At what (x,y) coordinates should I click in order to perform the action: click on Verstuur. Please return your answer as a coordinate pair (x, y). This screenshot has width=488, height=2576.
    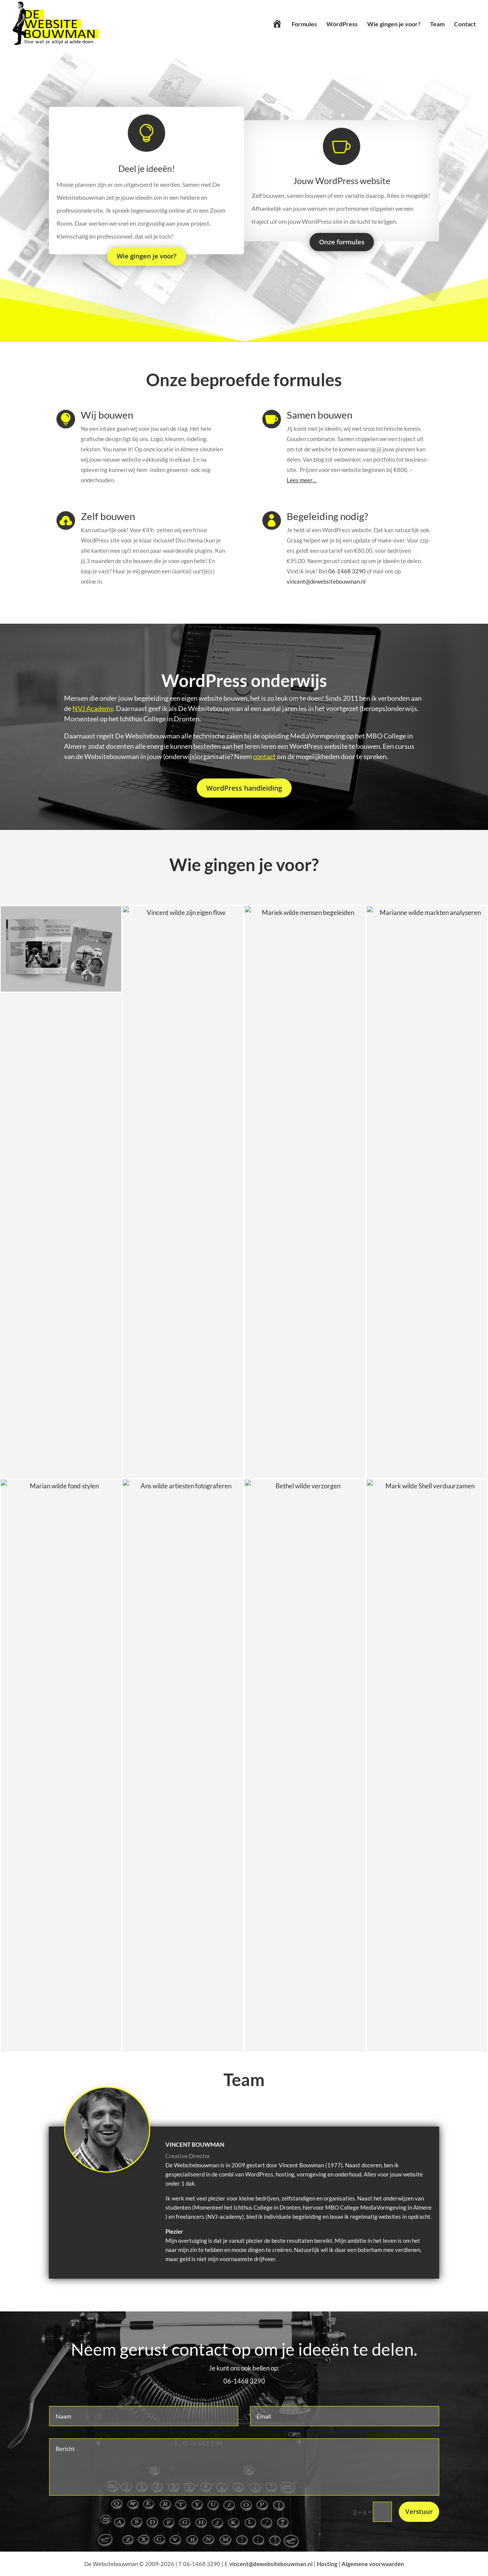
    Looking at the image, I should click on (419, 2511).